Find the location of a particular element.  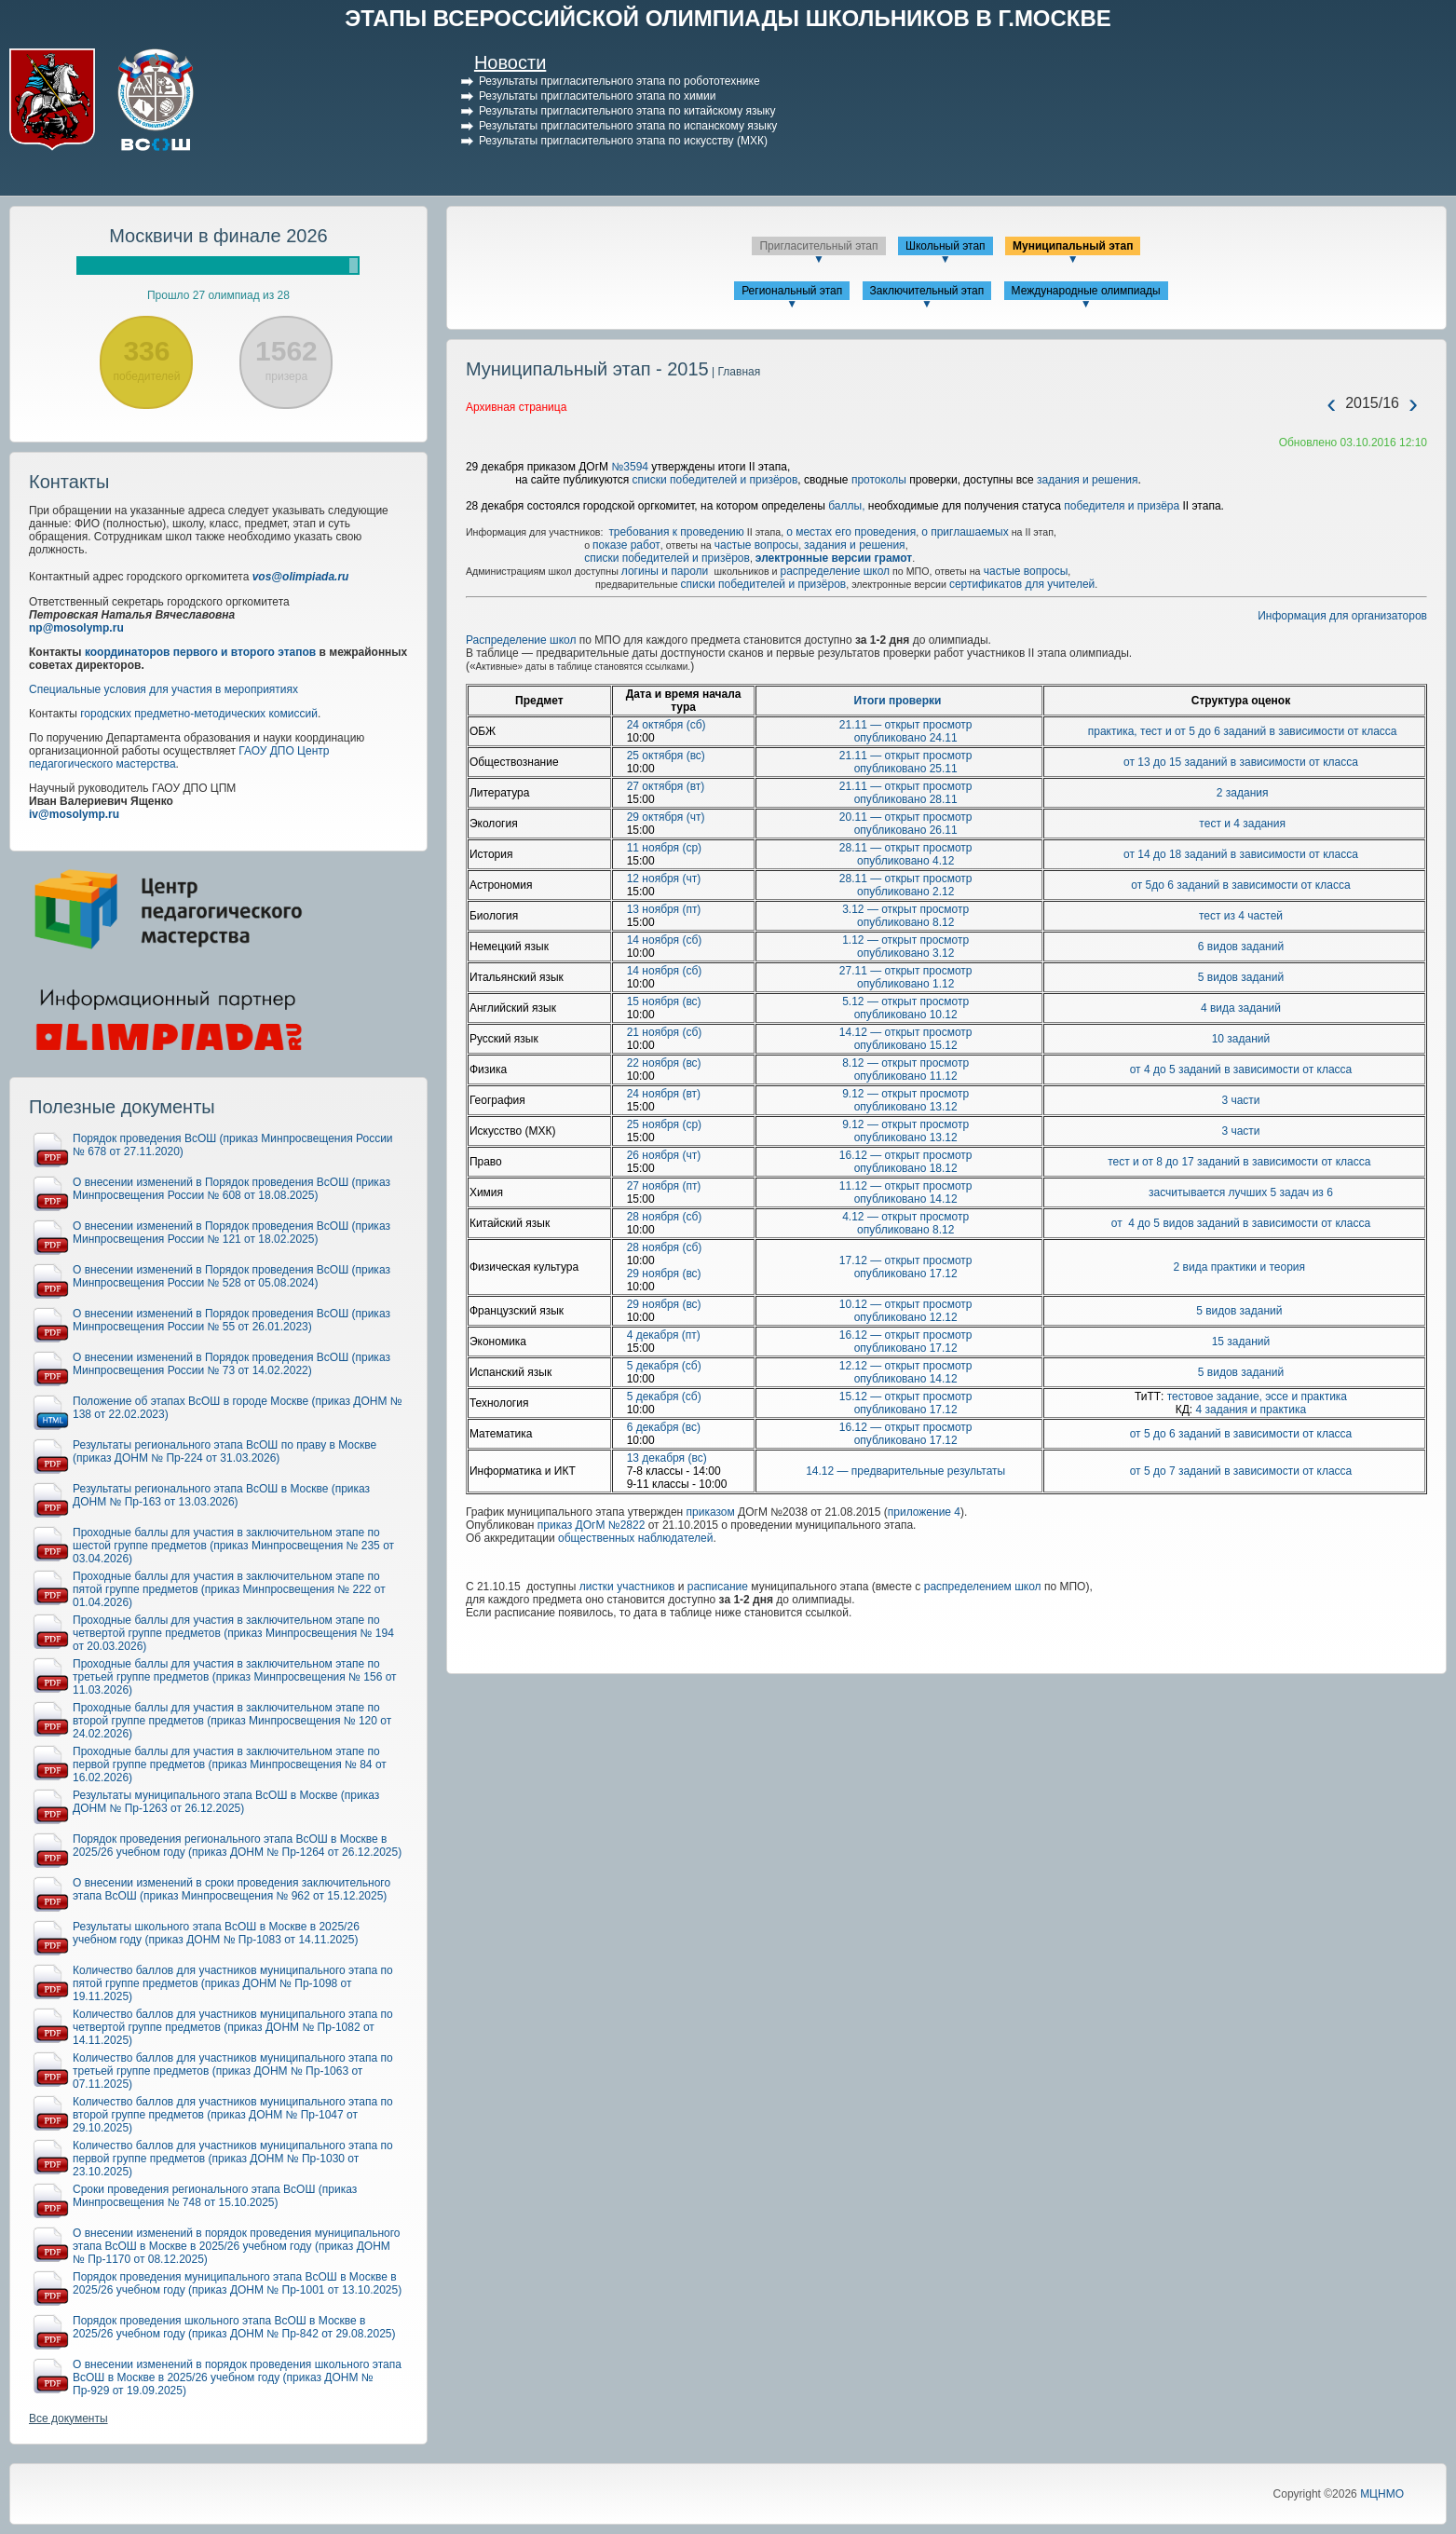

13 декабря (вс) is located at coordinates (667, 1458).